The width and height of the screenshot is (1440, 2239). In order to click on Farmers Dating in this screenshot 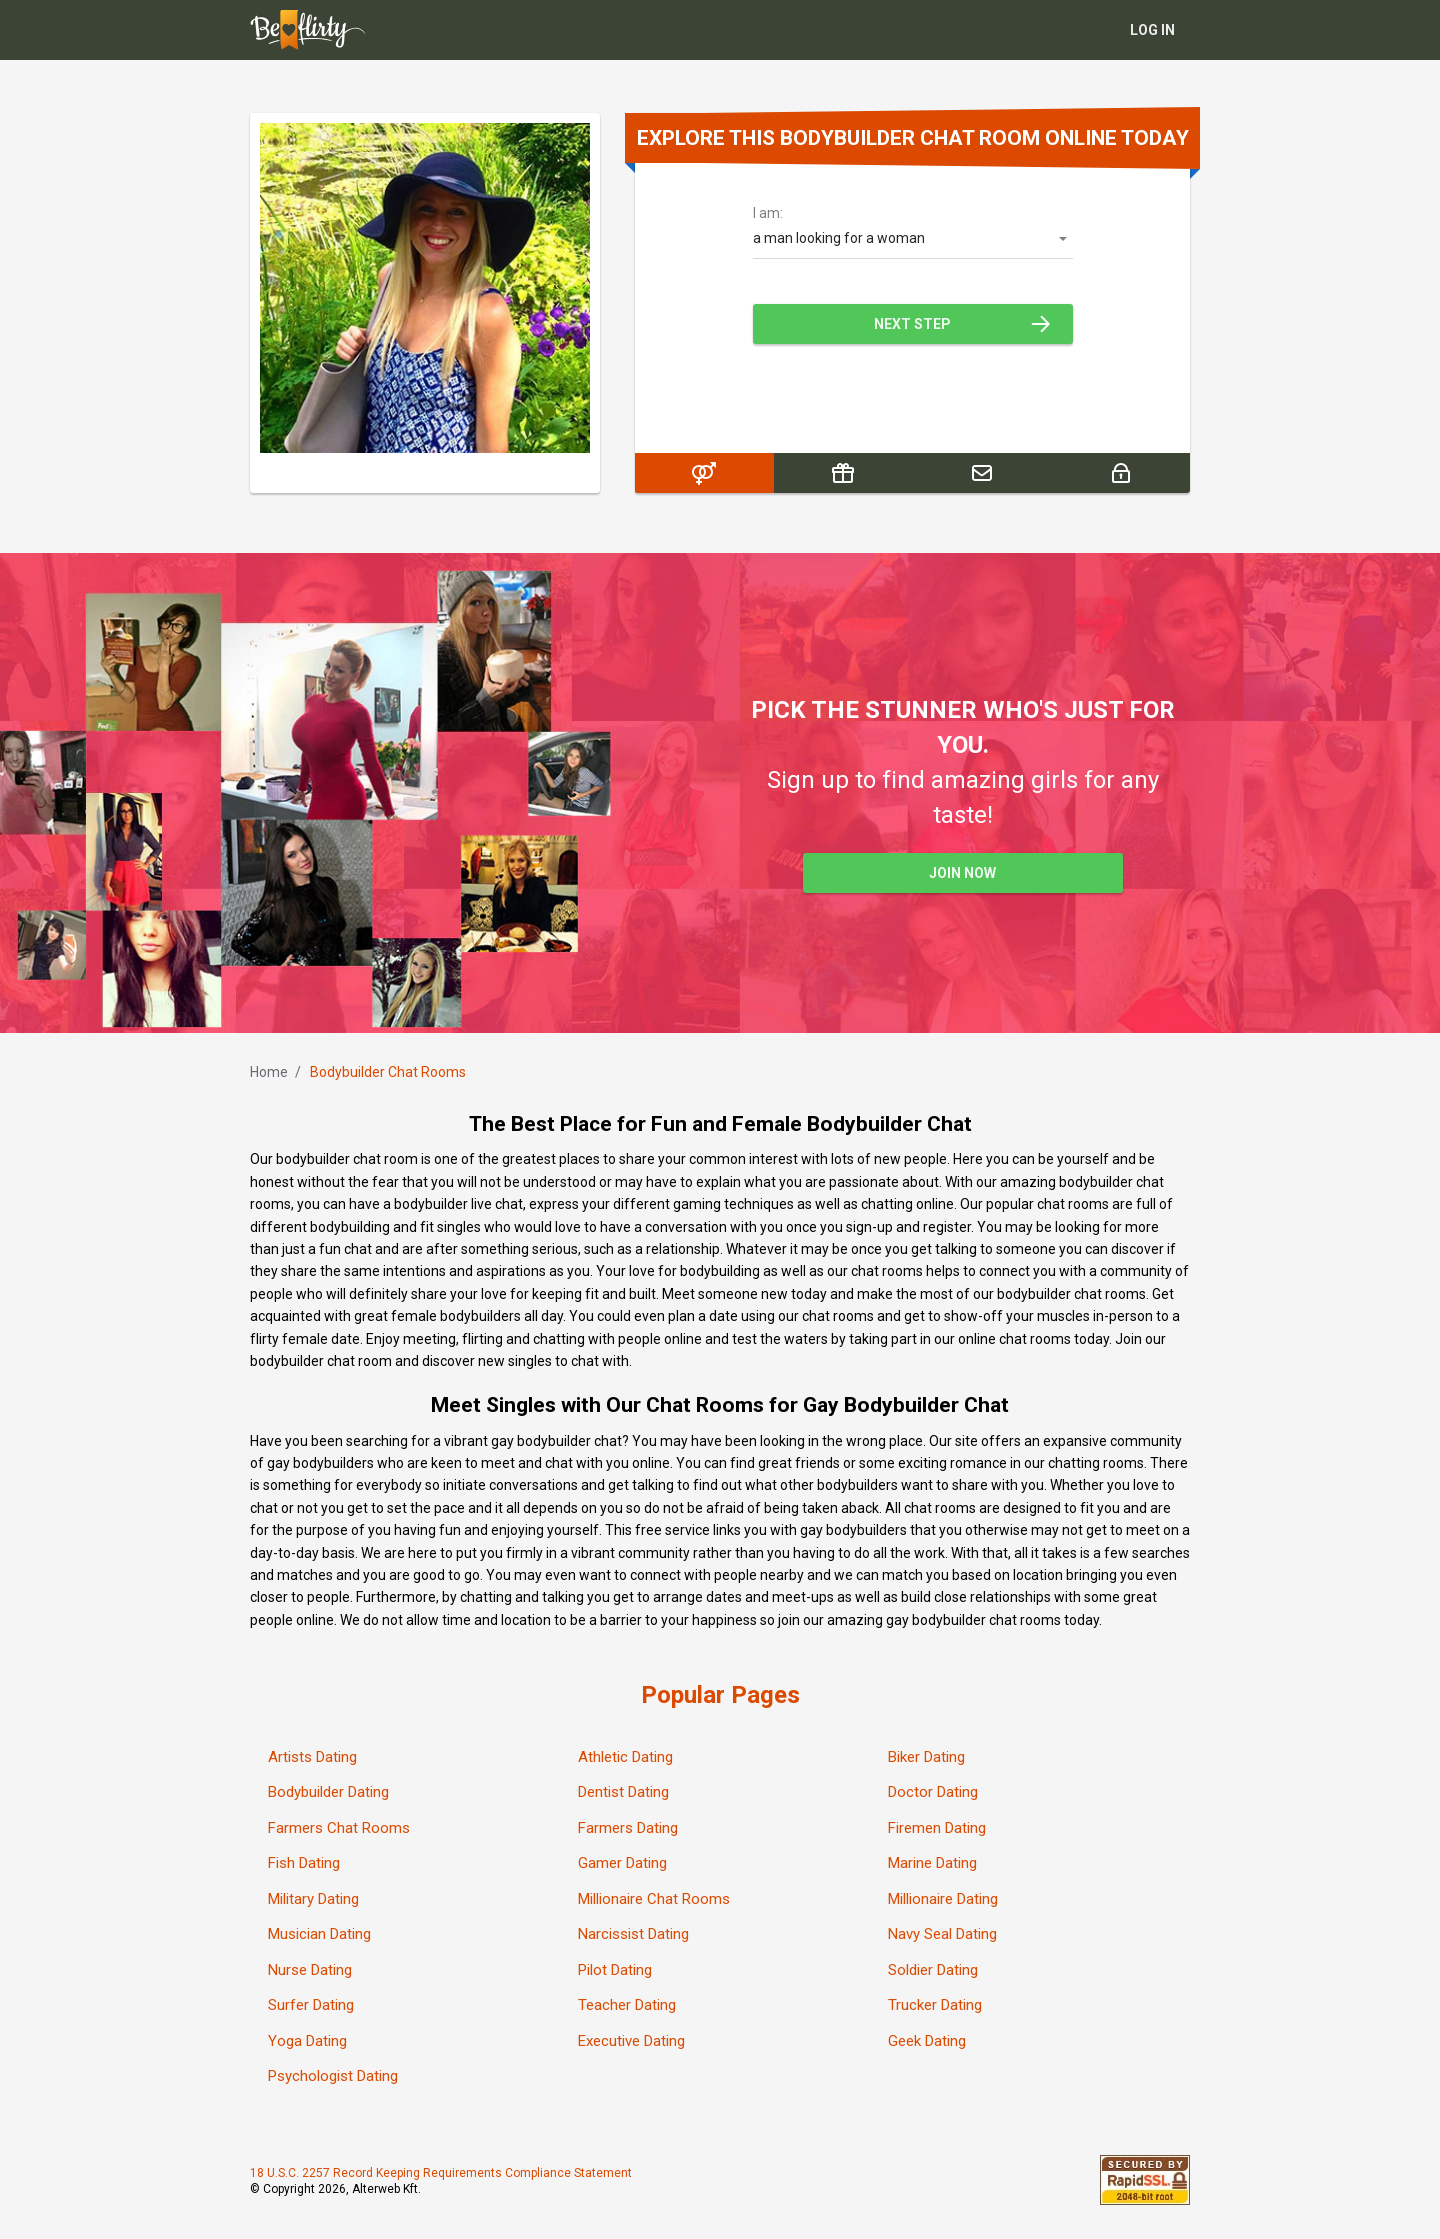, I will do `click(628, 1828)`.